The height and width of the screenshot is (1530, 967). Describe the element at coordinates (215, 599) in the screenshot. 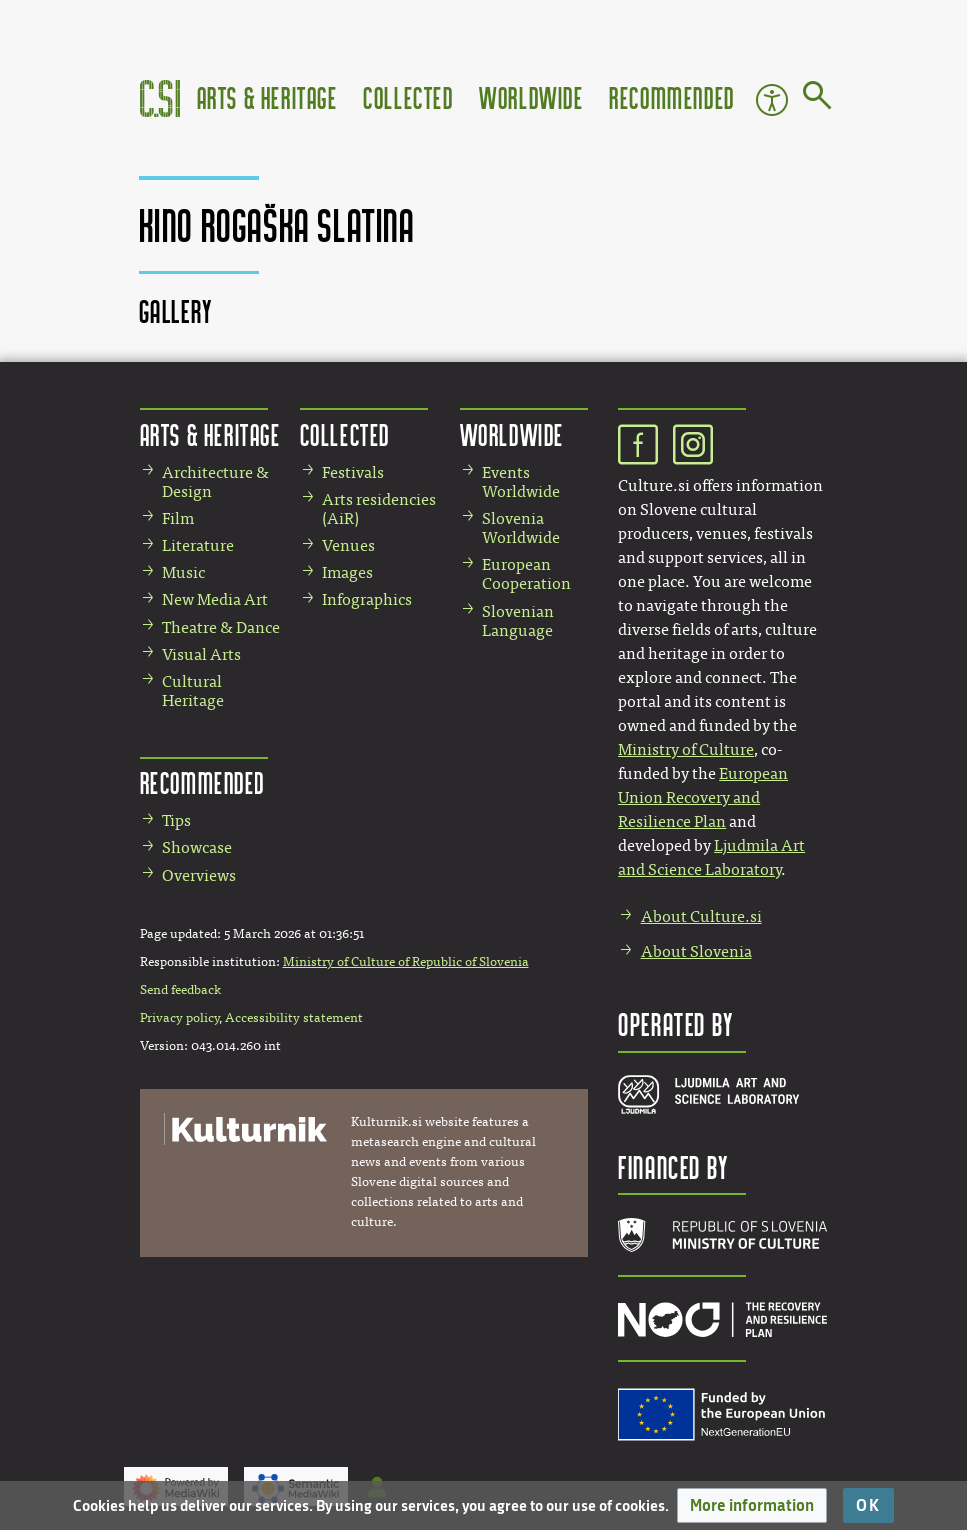

I see `New Media Art` at that location.